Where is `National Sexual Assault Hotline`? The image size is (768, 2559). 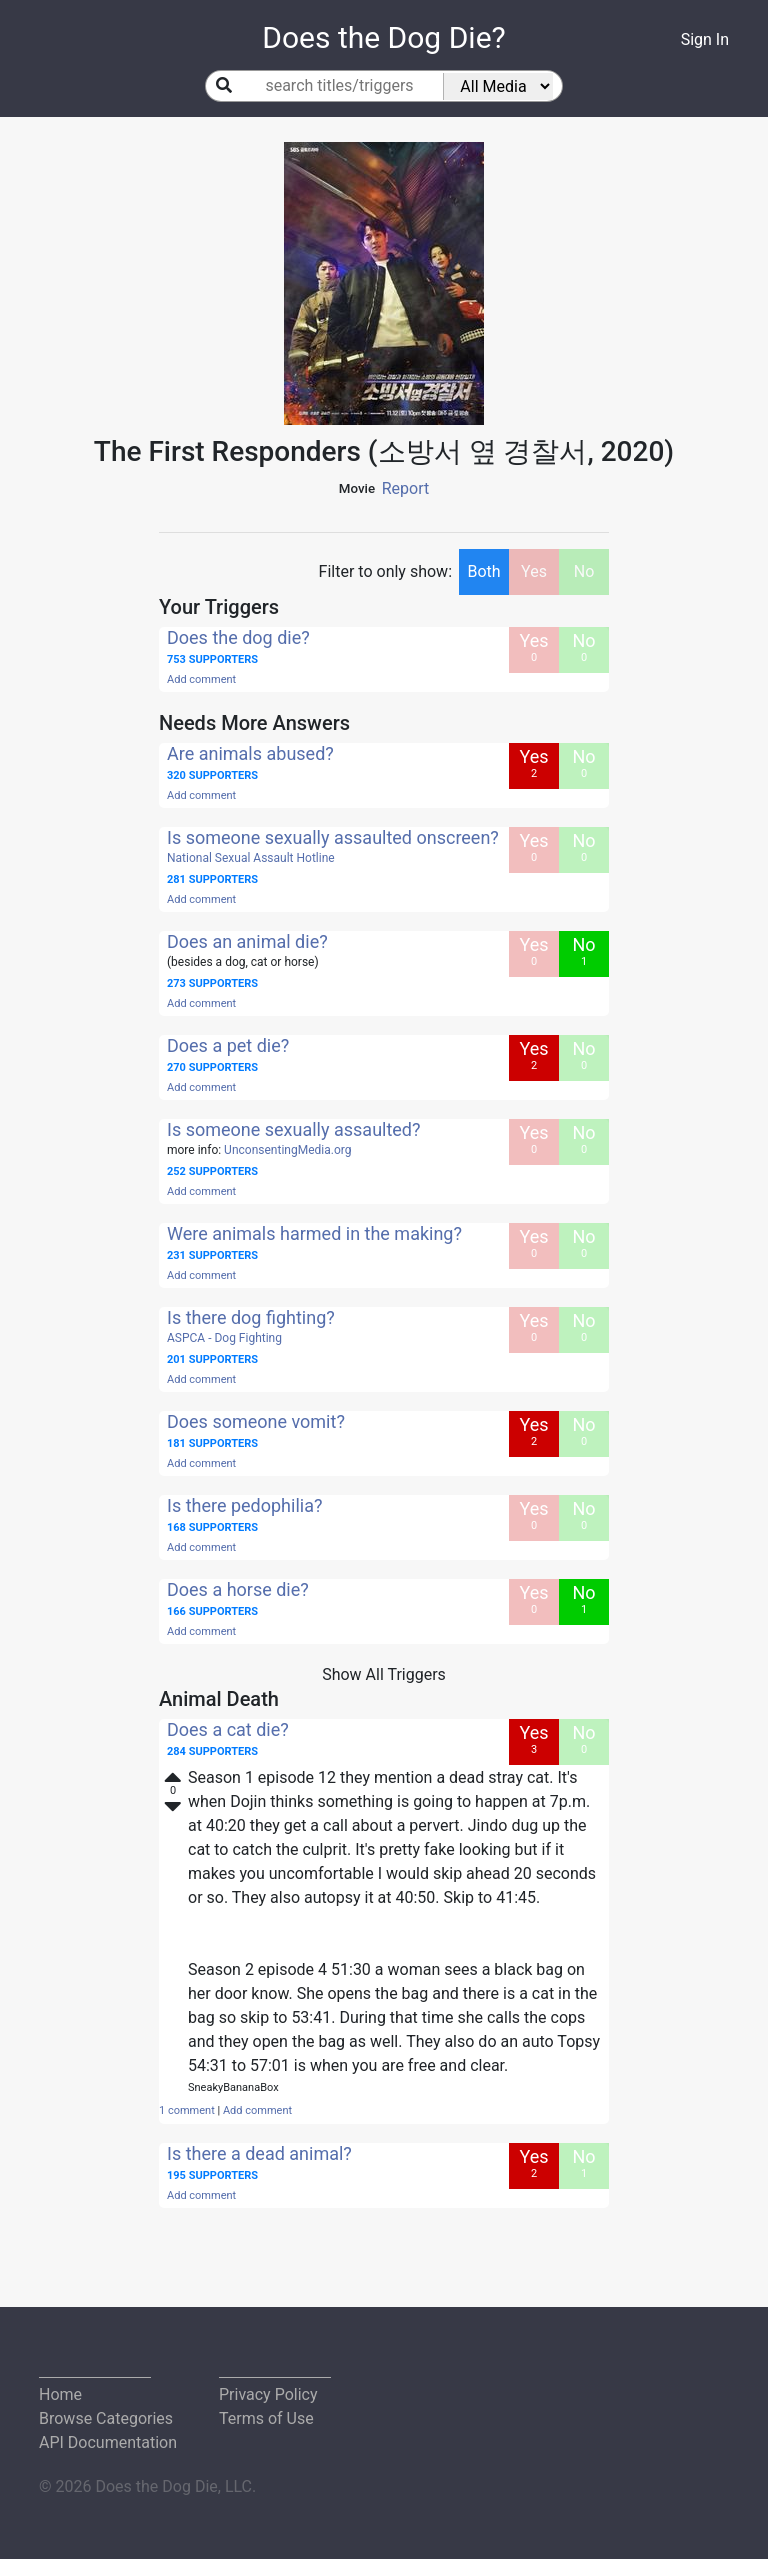
National Sexual Assault Hotline is located at coordinates (251, 858).